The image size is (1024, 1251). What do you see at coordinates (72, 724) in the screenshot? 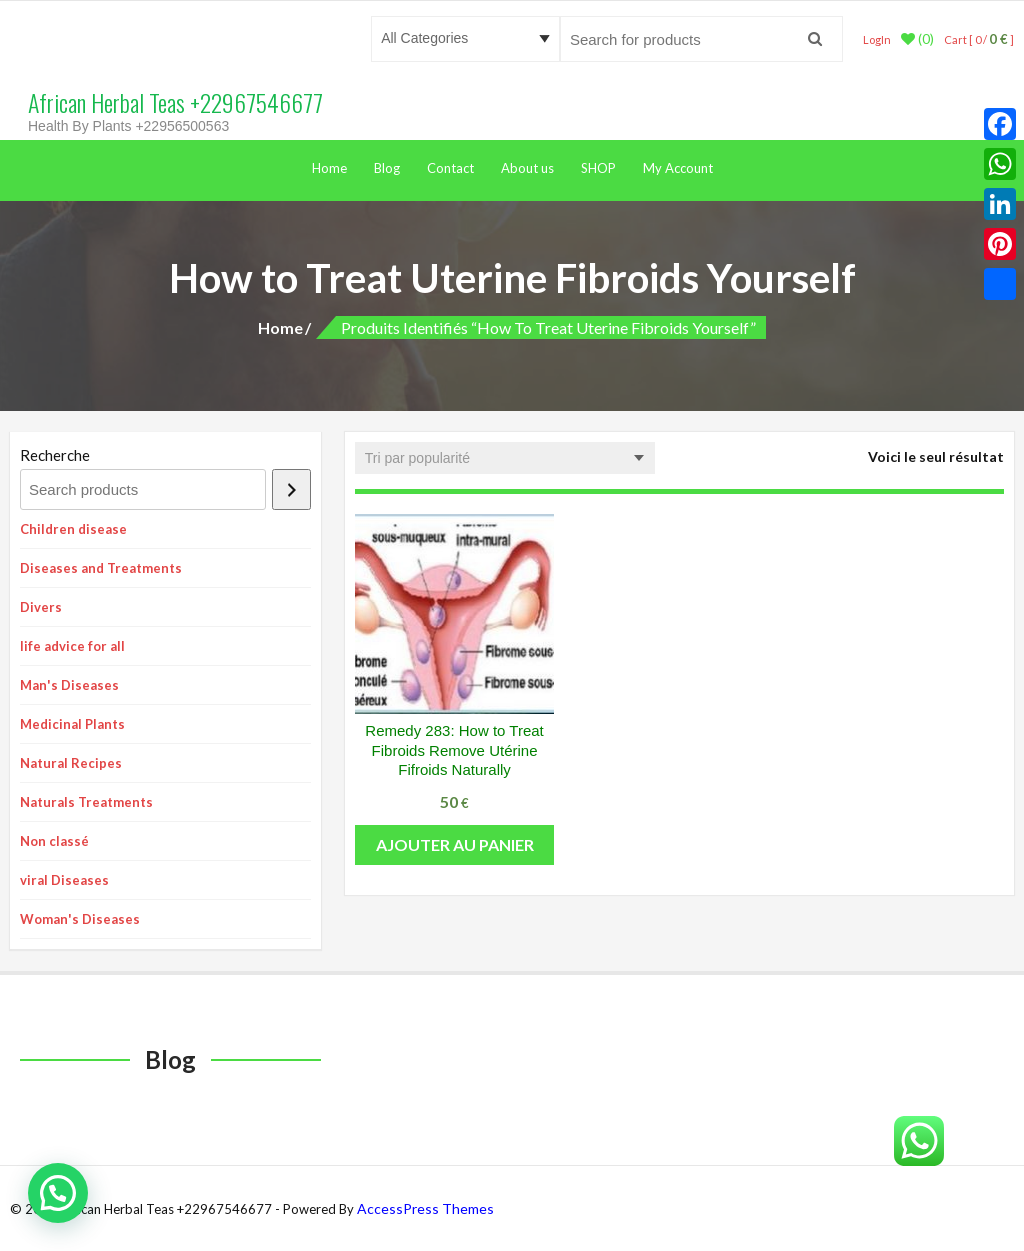
I see `Medicinal Plants` at bounding box center [72, 724].